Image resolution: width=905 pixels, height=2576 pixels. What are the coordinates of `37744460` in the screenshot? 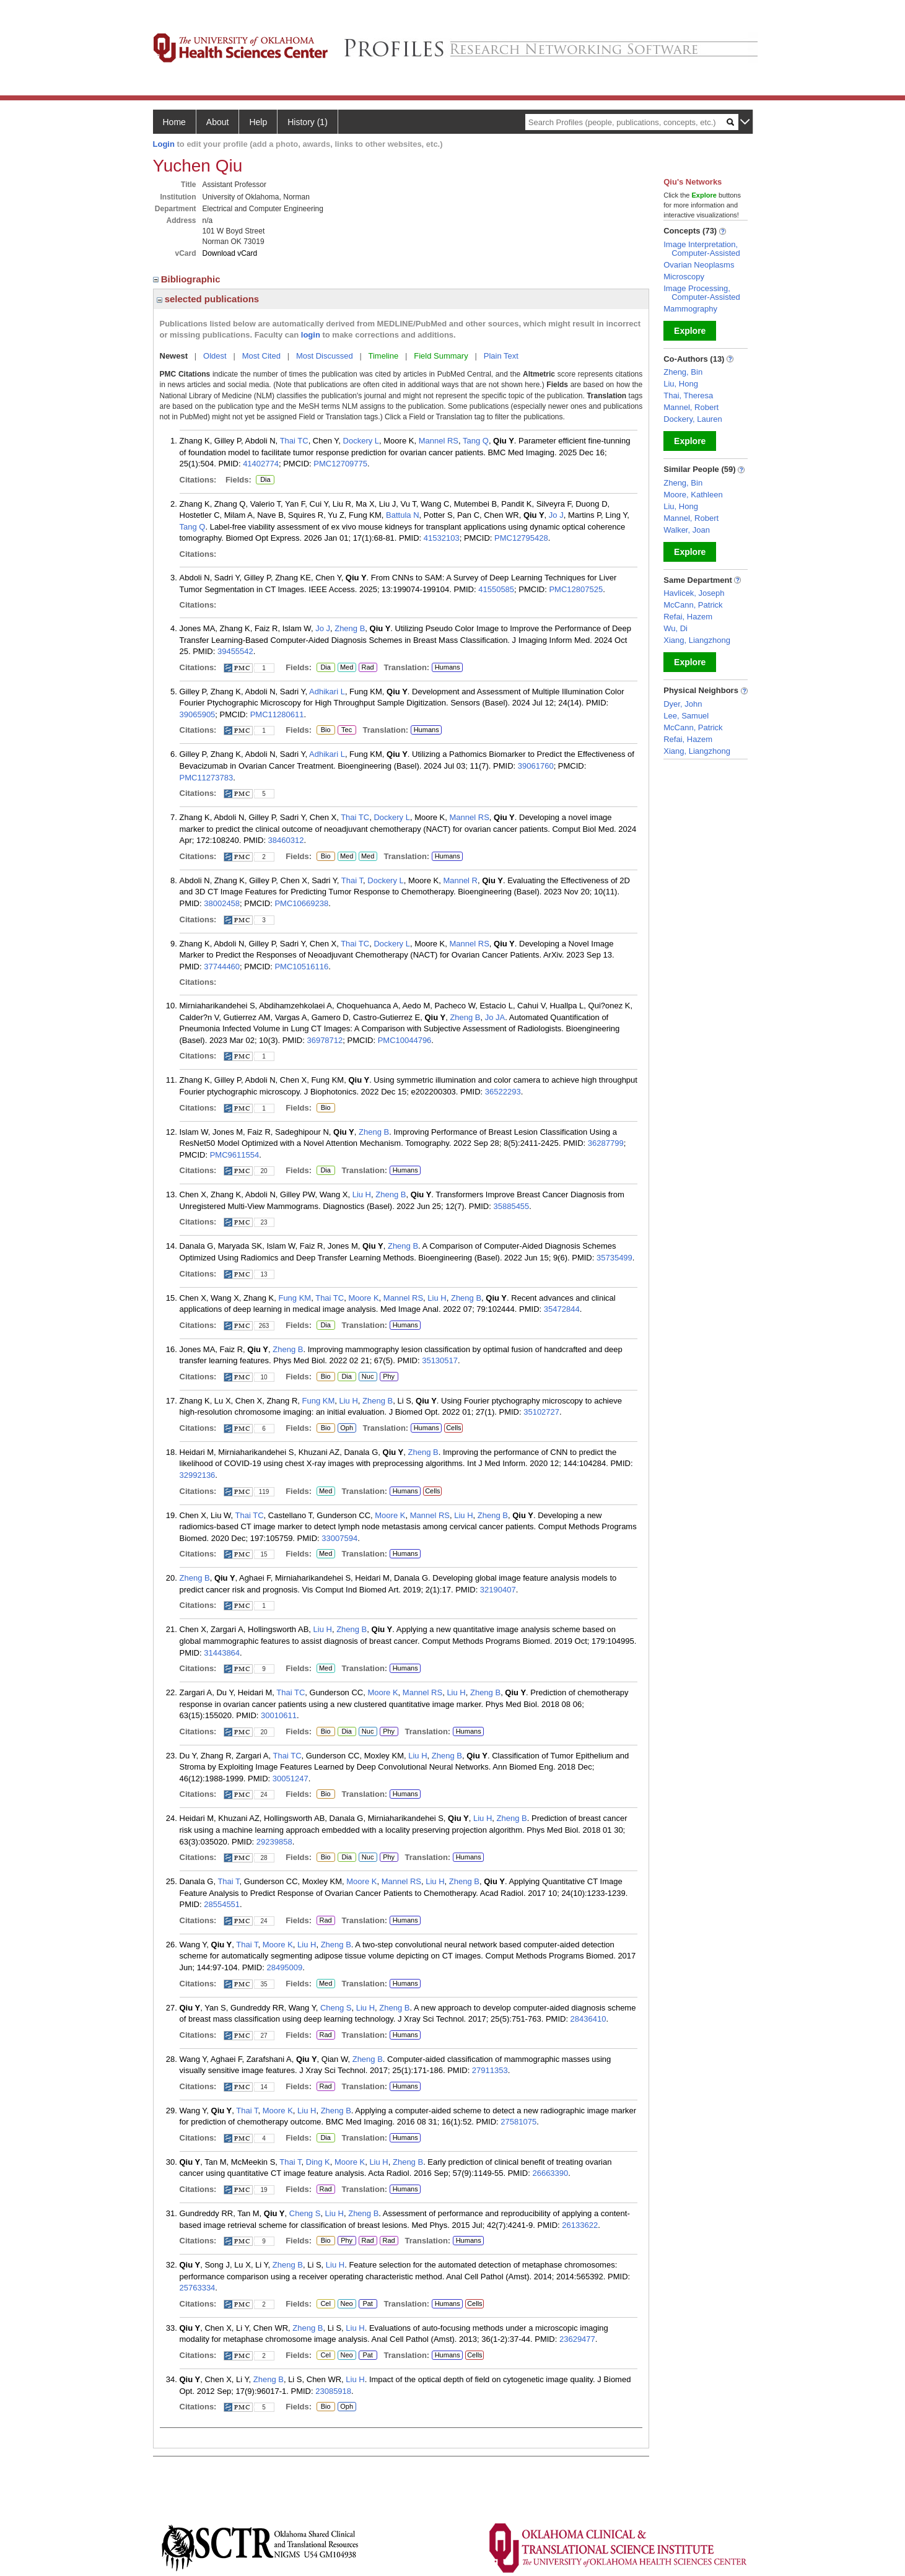 It's located at (222, 966).